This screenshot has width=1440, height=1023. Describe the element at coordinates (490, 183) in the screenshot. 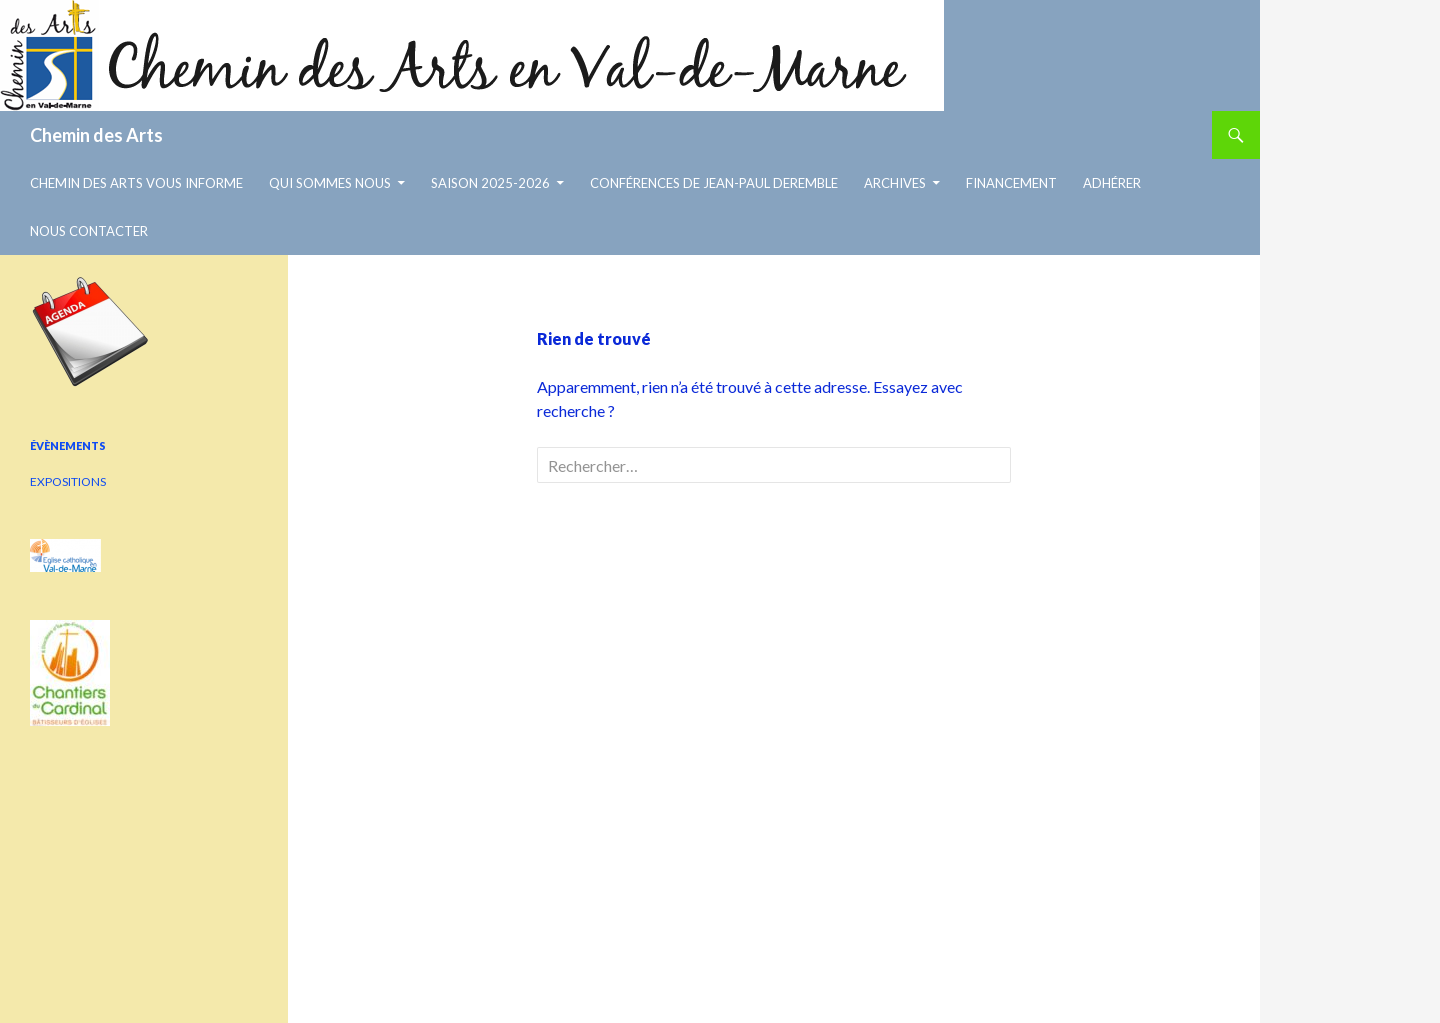

I see `Saison 2025-2026` at that location.